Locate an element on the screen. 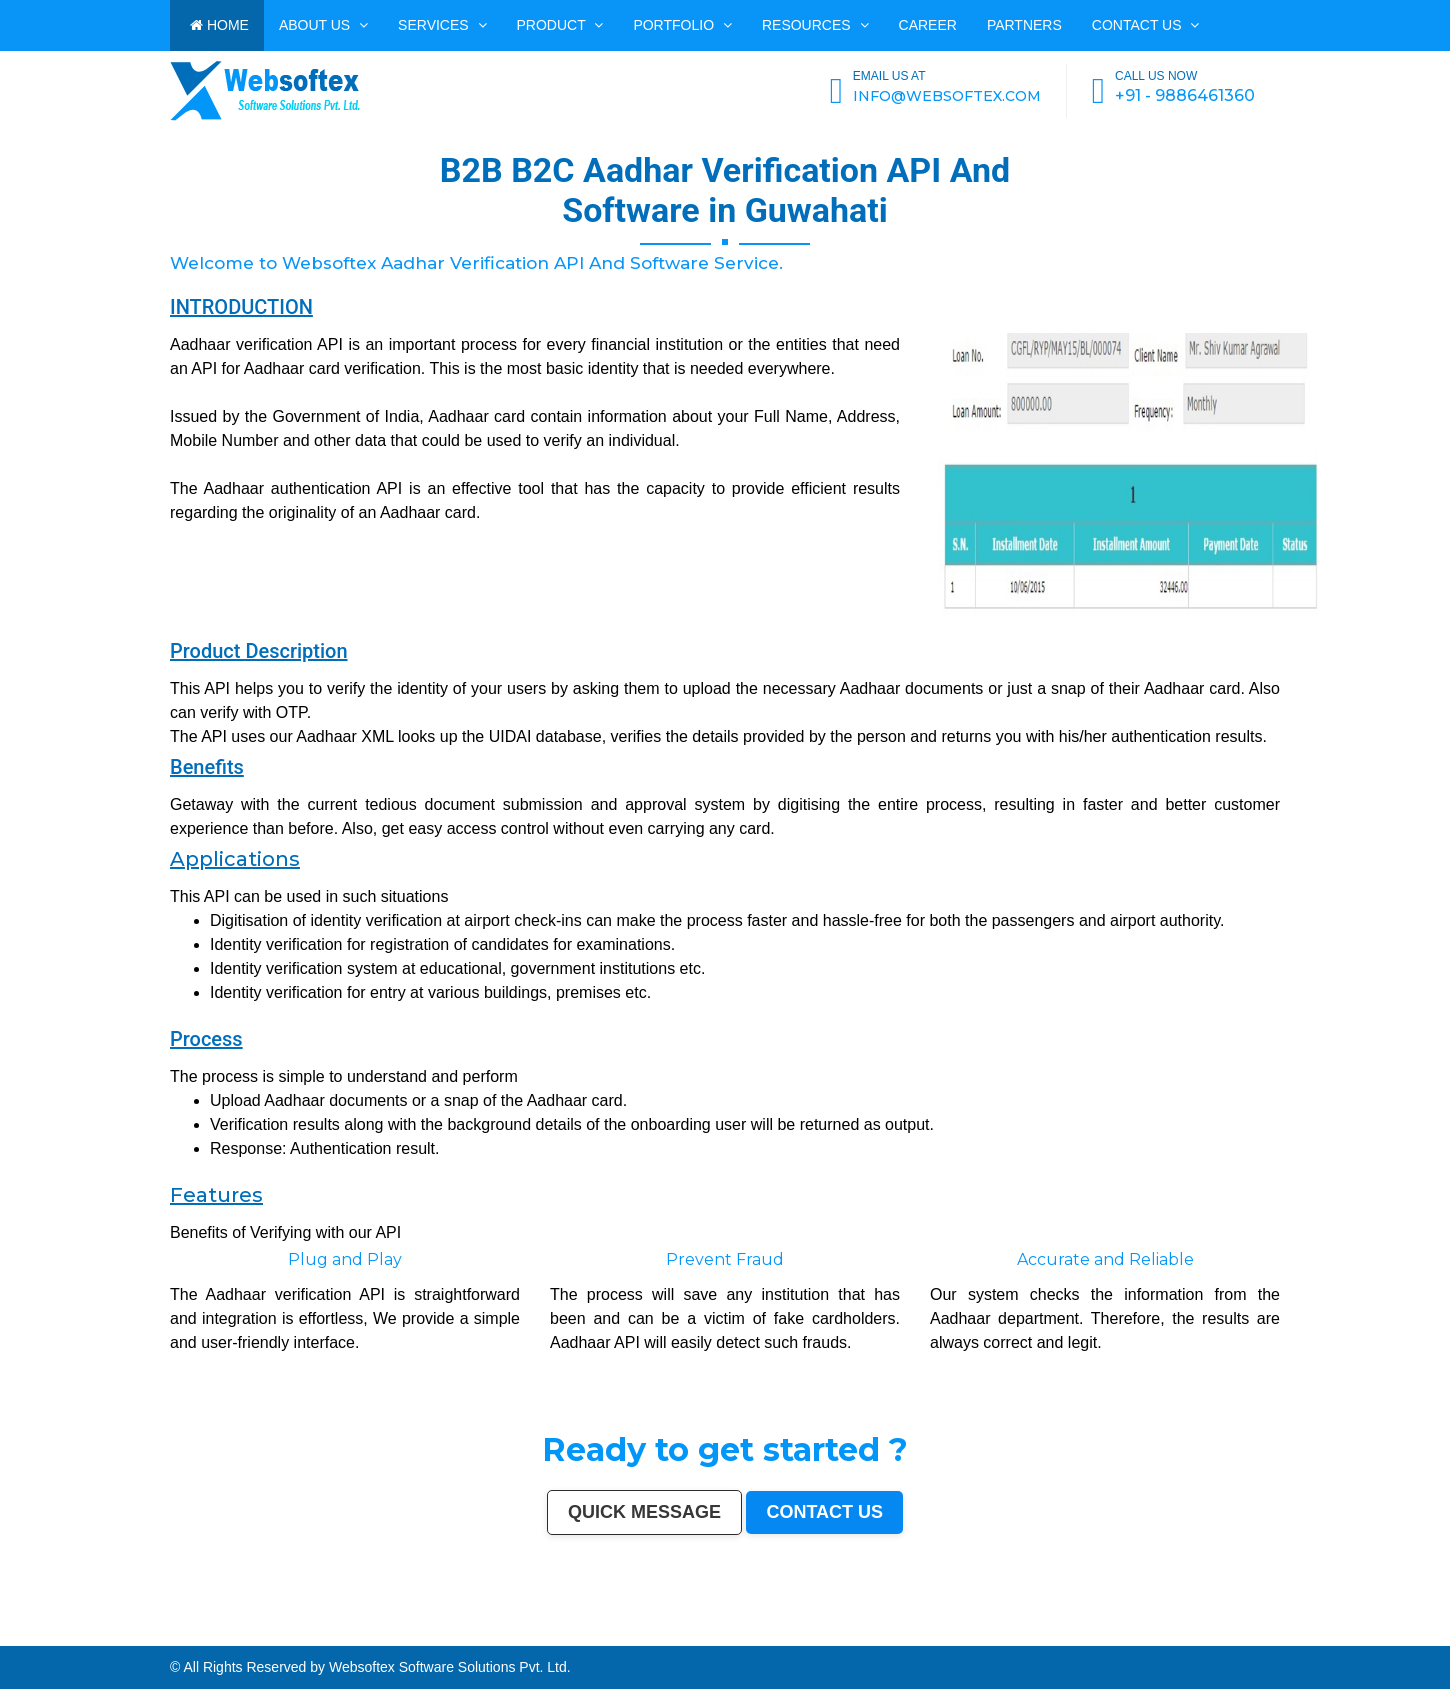 Image resolution: width=1450 pixels, height=1689 pixels. Satna is located at coordinates (809, 1637).